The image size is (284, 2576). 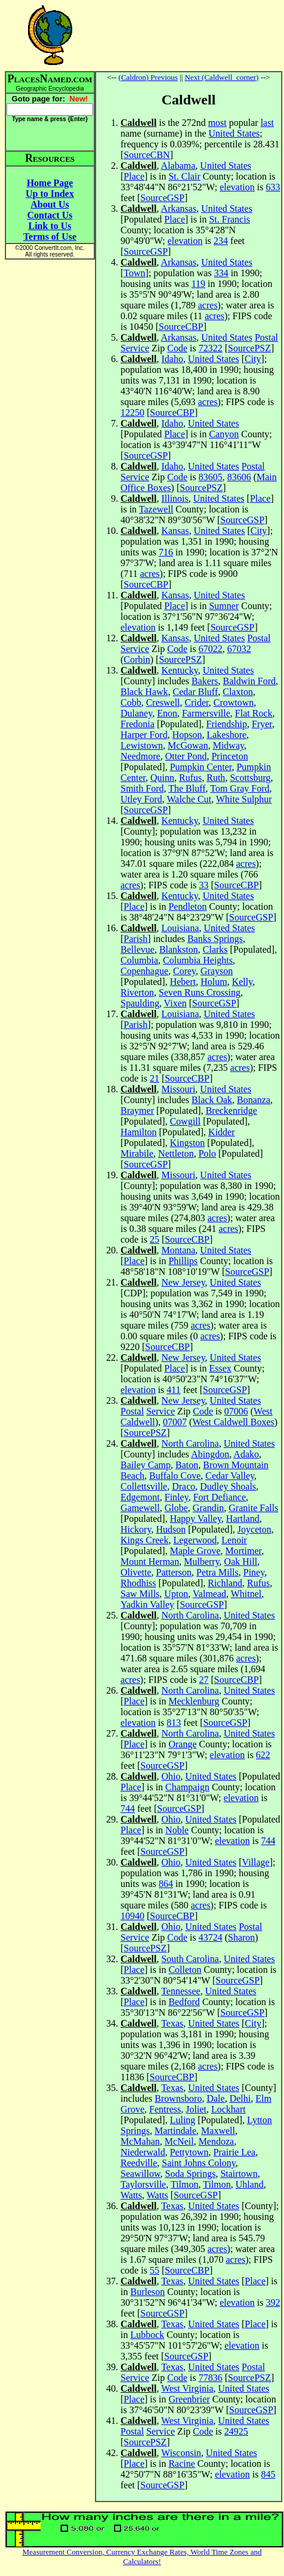 What do you see at coordinates (256, 1862) in the screenshot?
I see `Village` at bounding box center [256, 1862].